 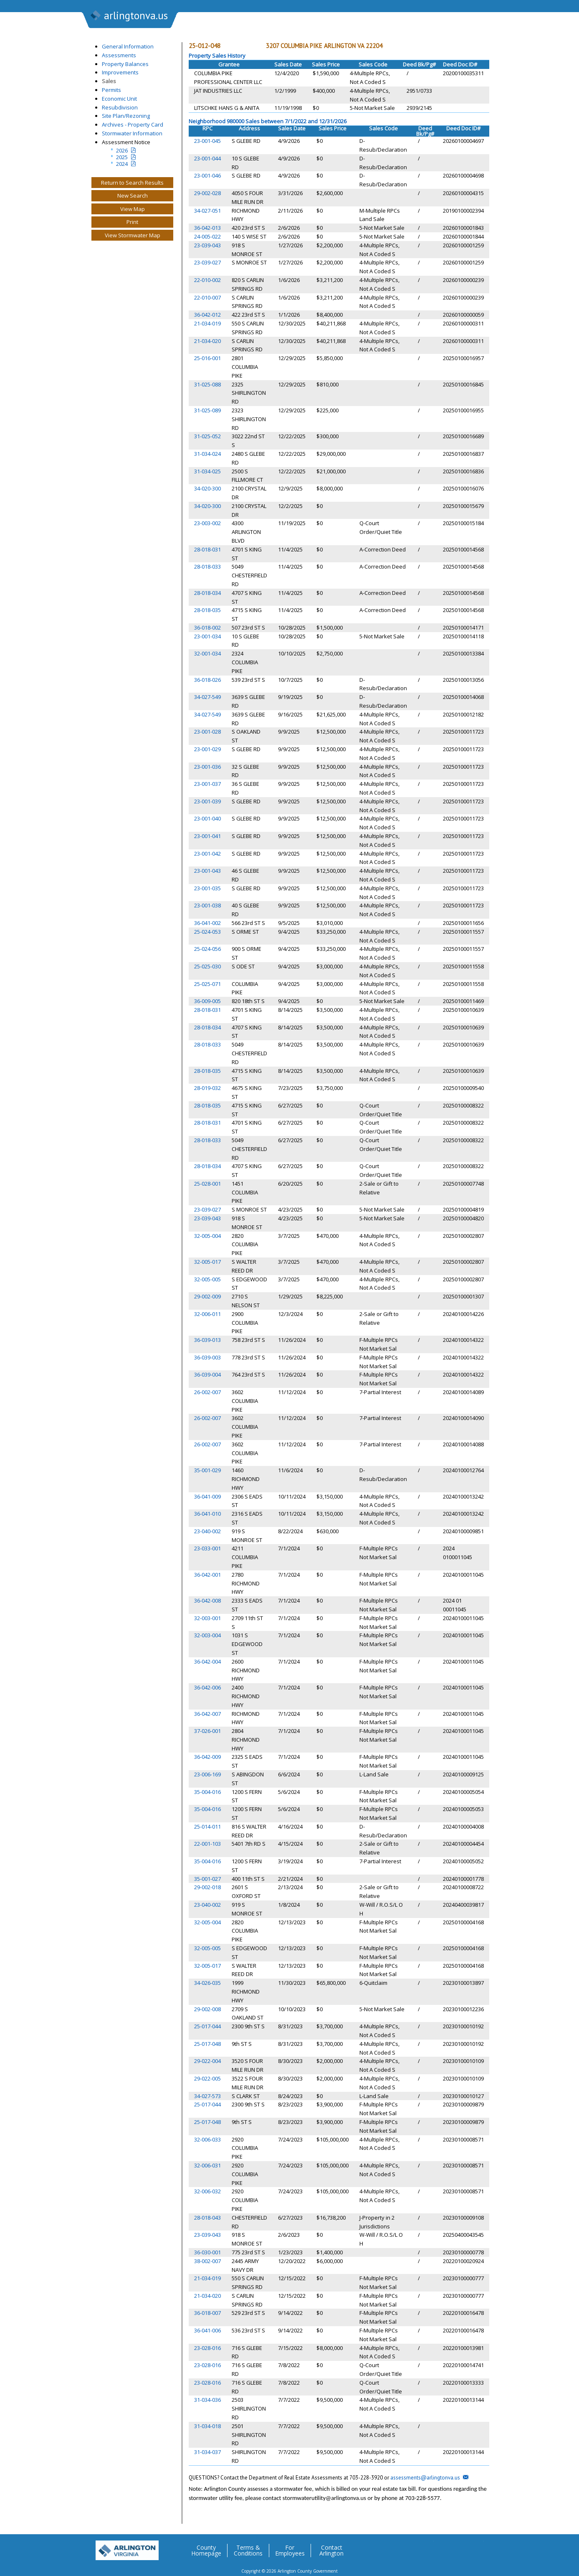 What do you see at coordinates (460, 2547) in the screenshot?
I see `Flickr` at bounding box center [460, 2547].